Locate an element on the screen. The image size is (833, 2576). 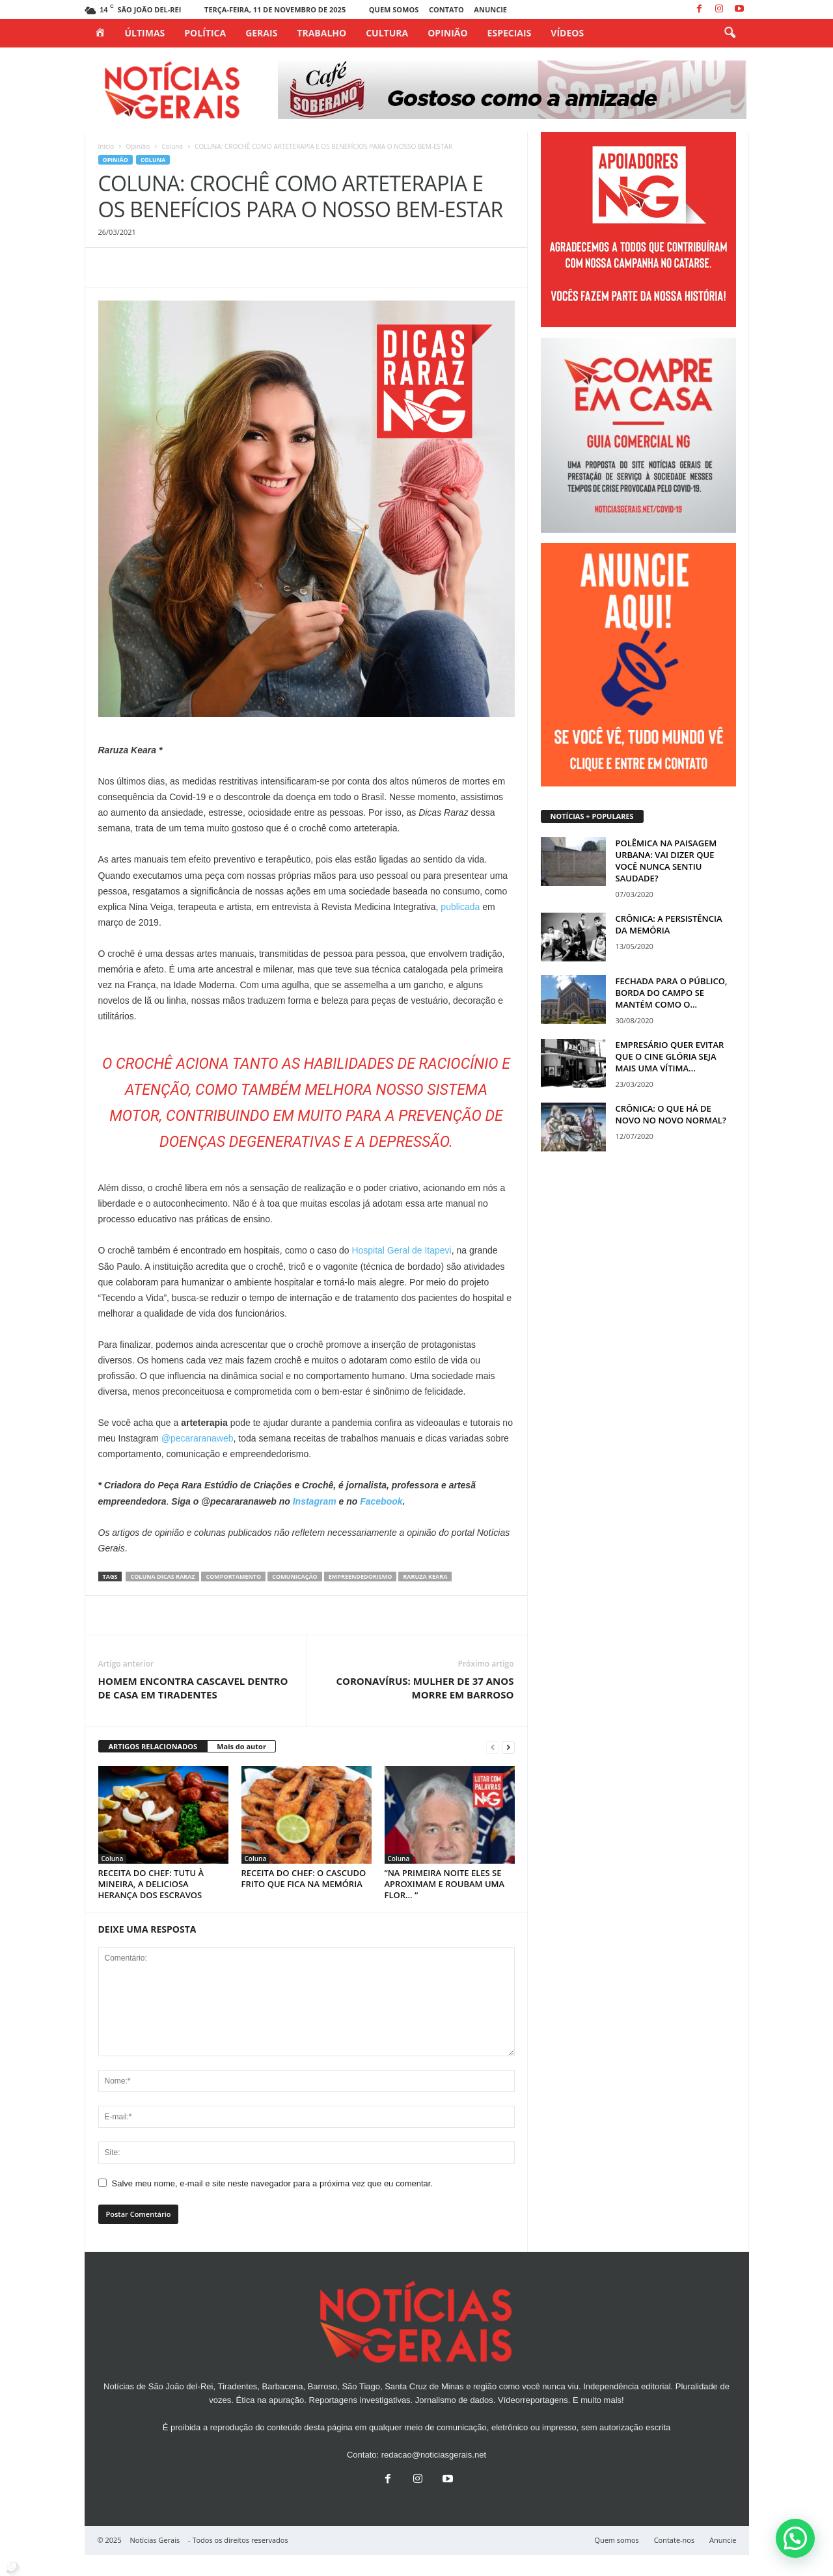
Hospital Geral de Itapevi is located at coordinates (401, 1250).